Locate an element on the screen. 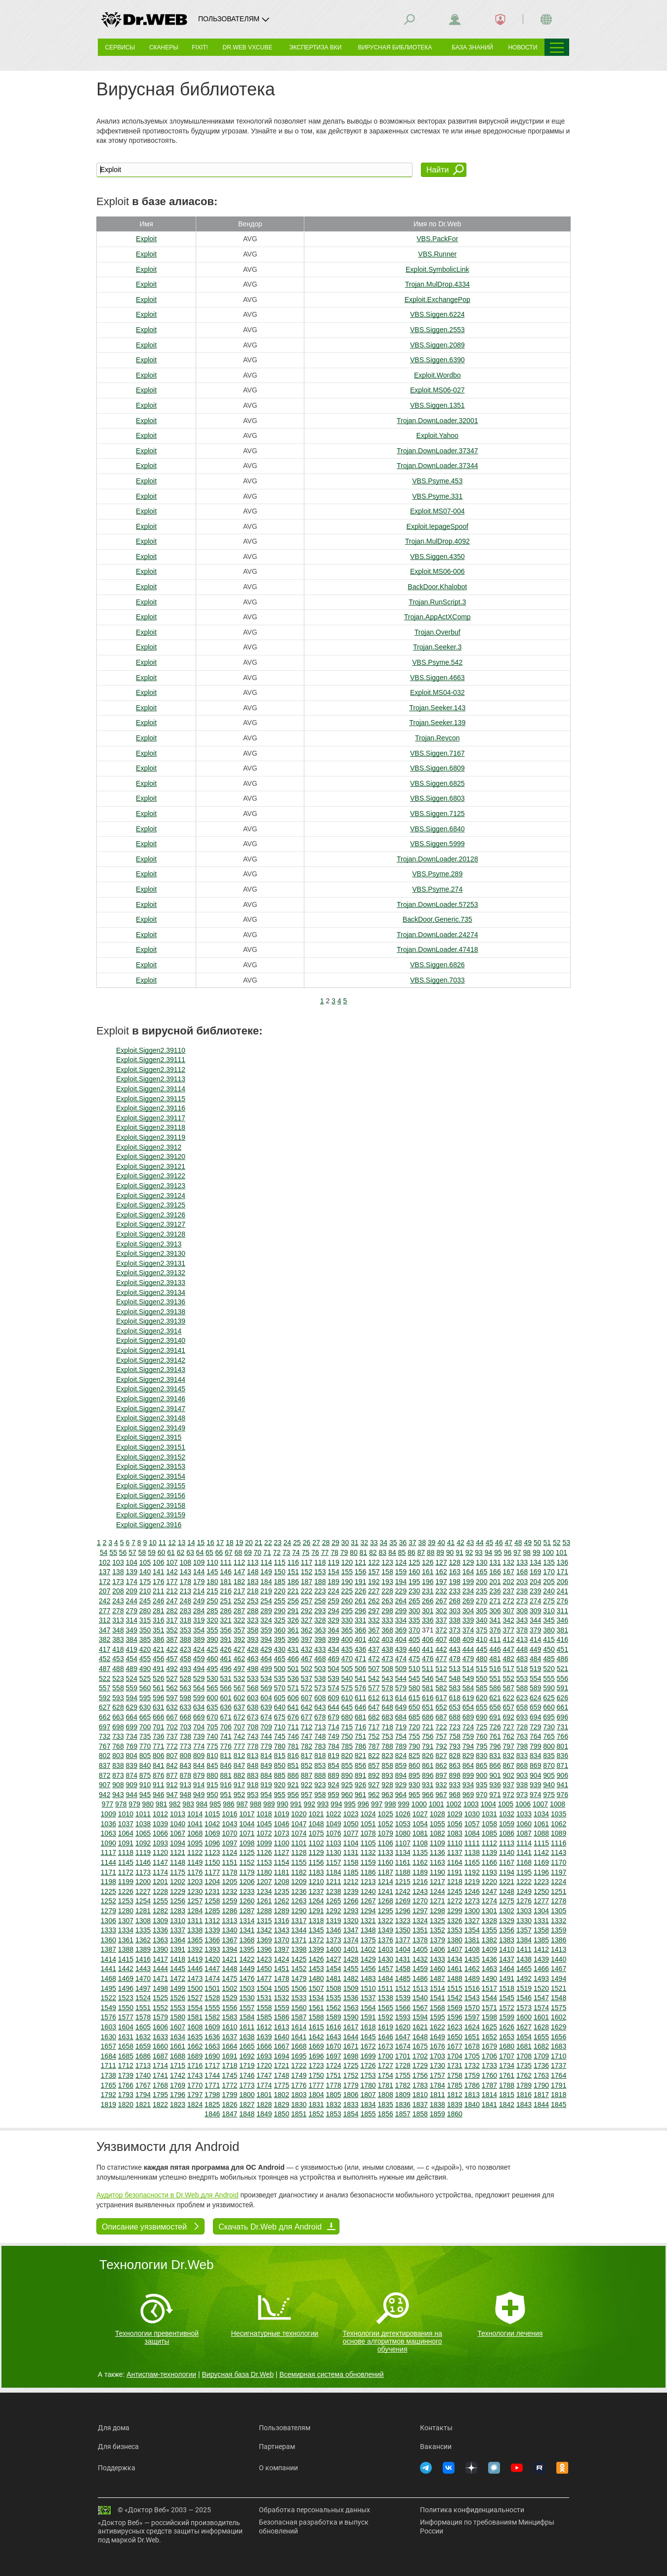 This screenshot has width=667, height=2576. 1115 is located at coordinates (541, 1843).